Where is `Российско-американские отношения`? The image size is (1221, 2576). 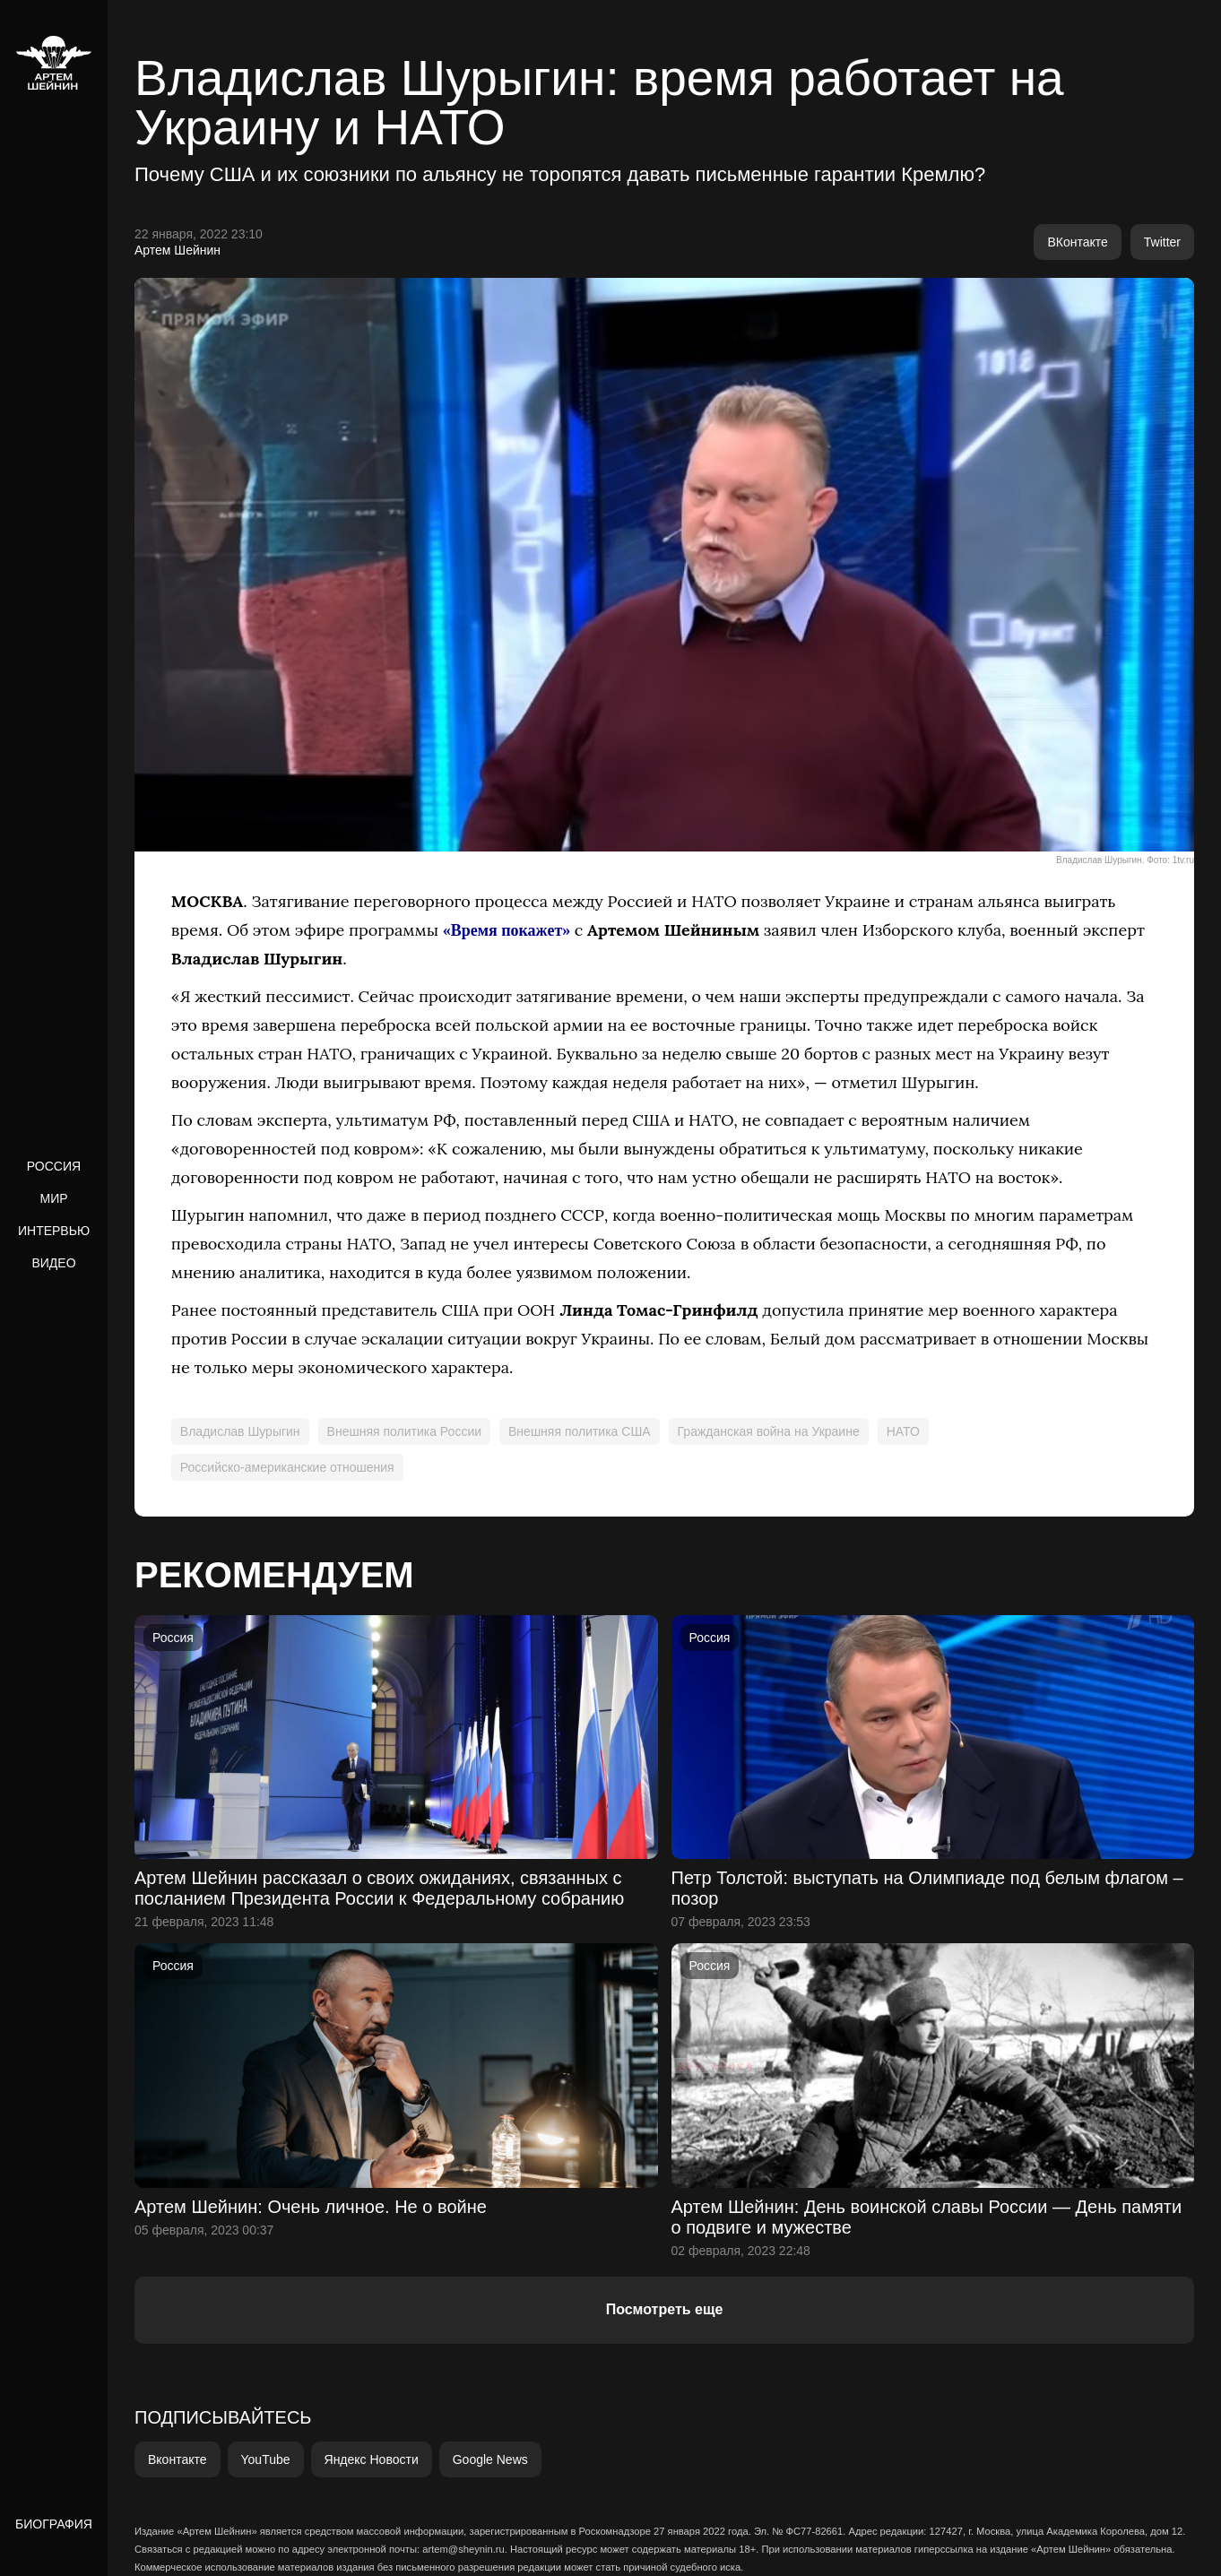 Российско-американские отношения is located at coordinates (287, 1467).